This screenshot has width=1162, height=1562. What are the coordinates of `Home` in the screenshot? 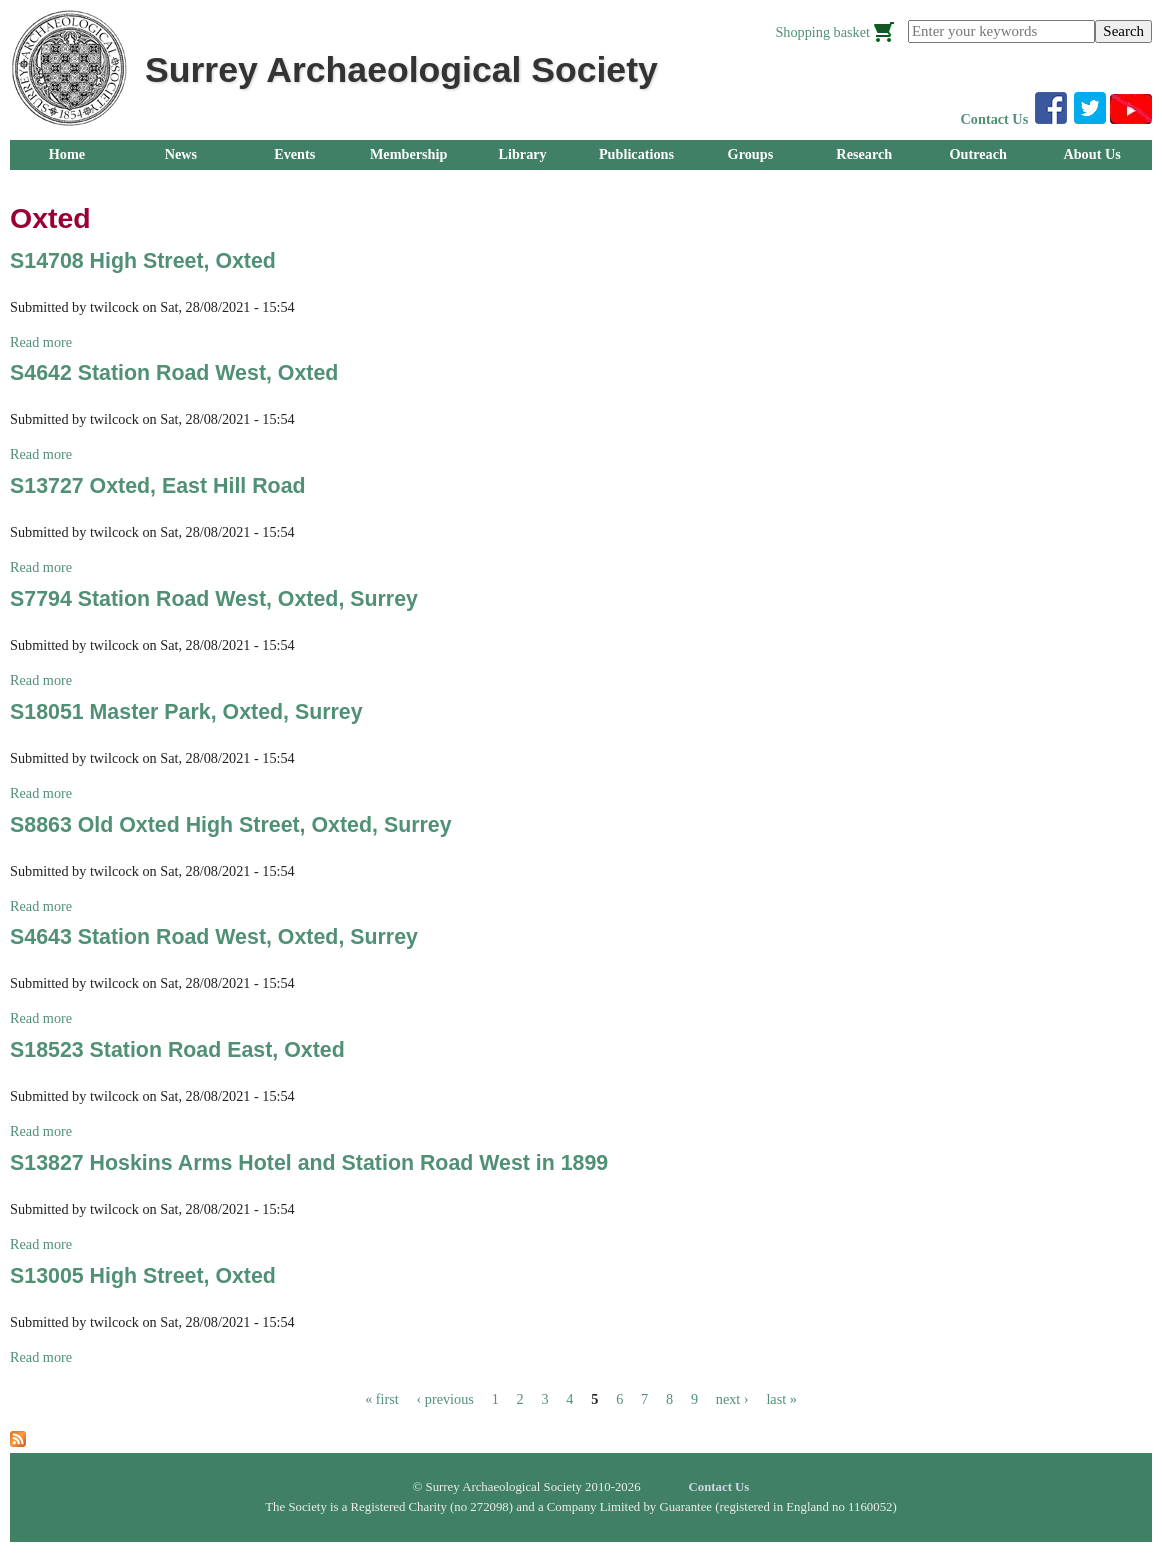 It's located at (67, 154).